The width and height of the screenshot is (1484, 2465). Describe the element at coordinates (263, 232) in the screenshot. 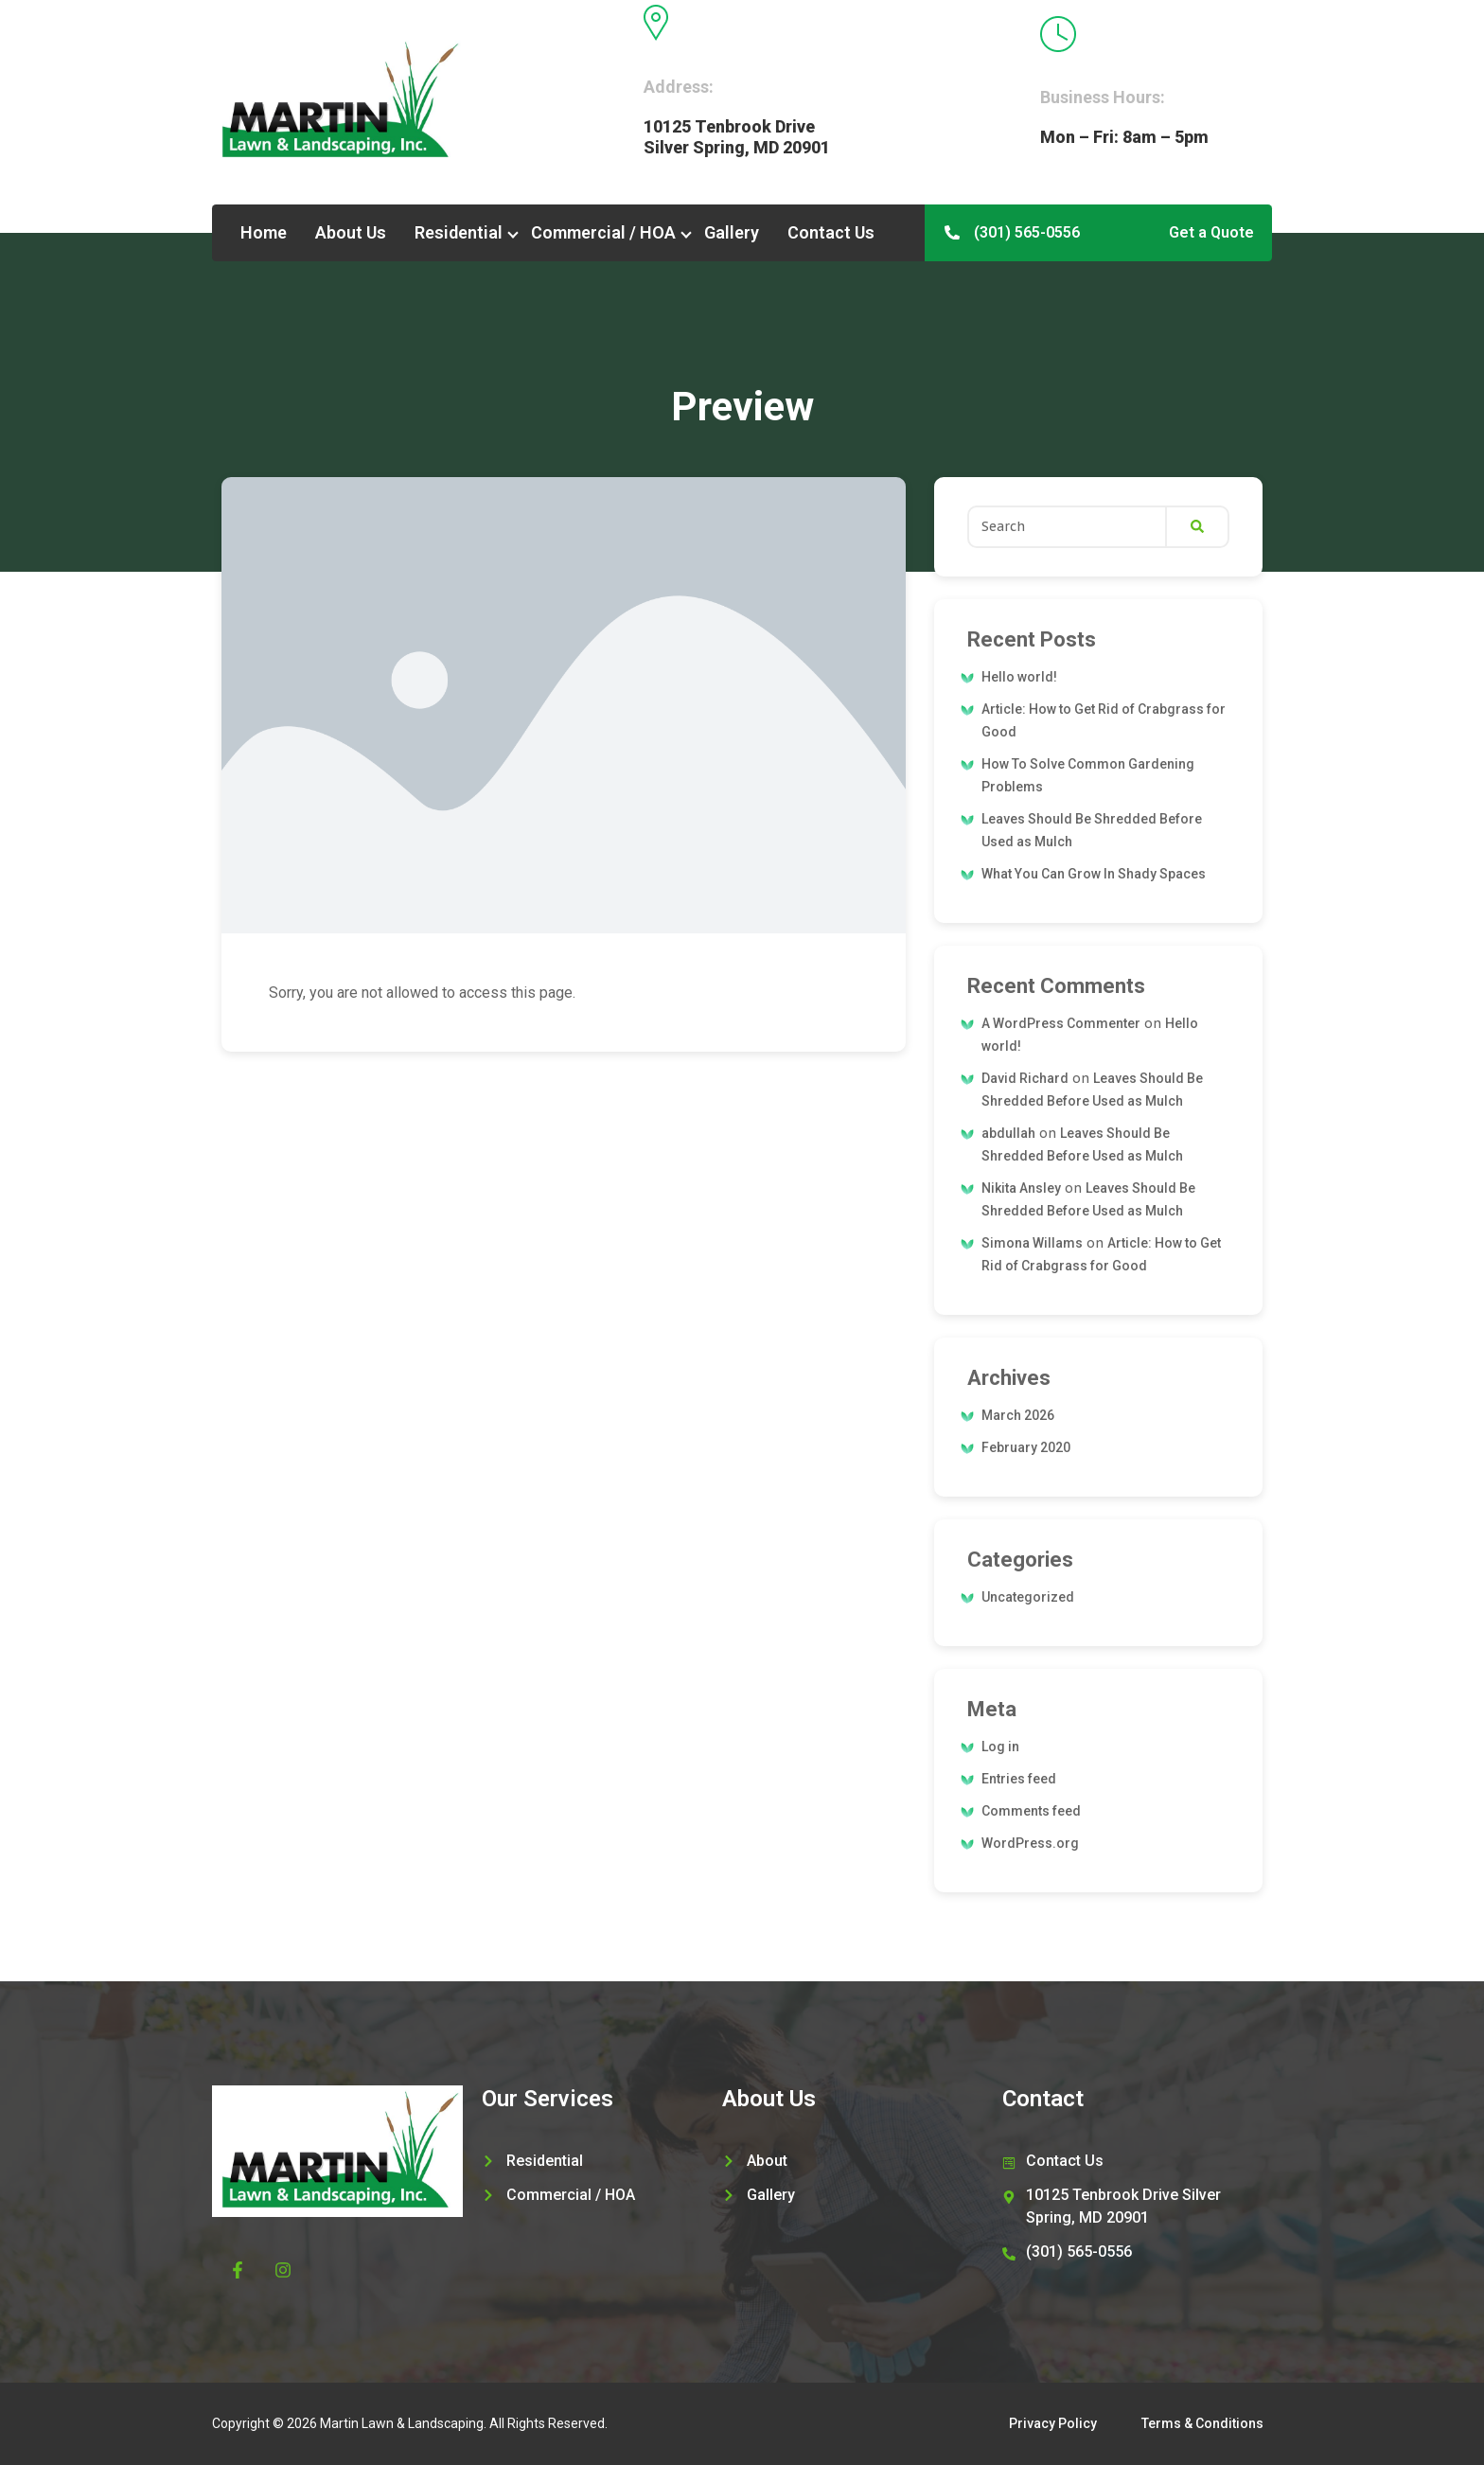

I see `Home` at that location.